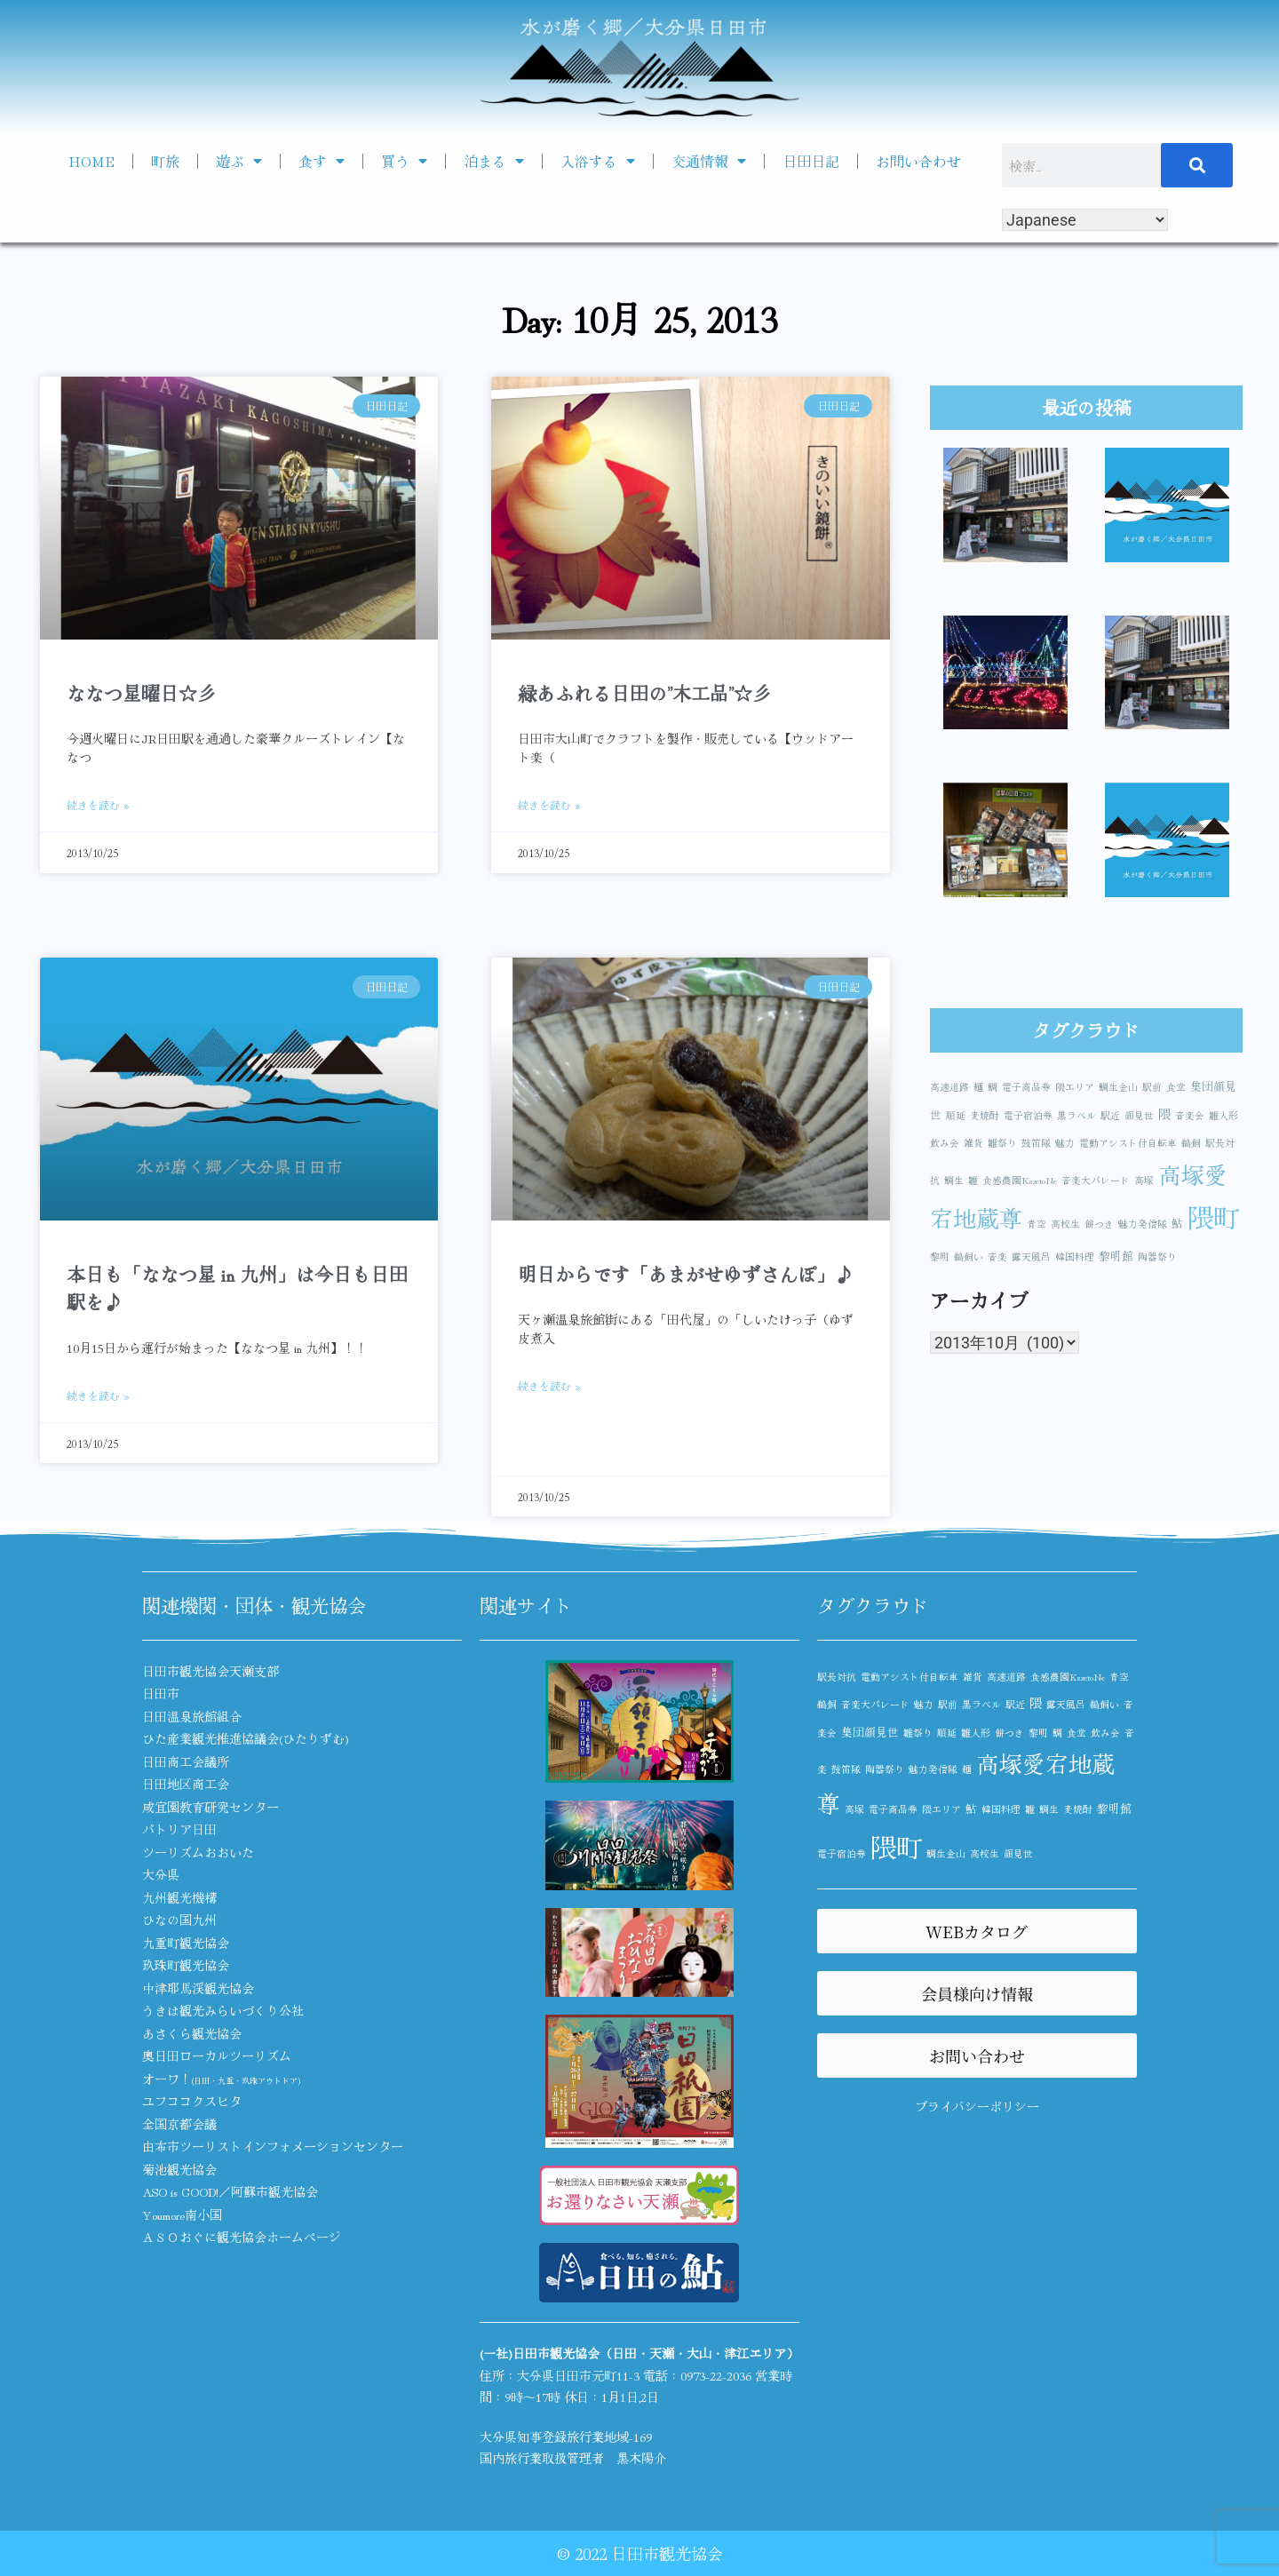 The image size is (1279, 2576). I want to click on あさくら観光協会, so click(192, 2033).